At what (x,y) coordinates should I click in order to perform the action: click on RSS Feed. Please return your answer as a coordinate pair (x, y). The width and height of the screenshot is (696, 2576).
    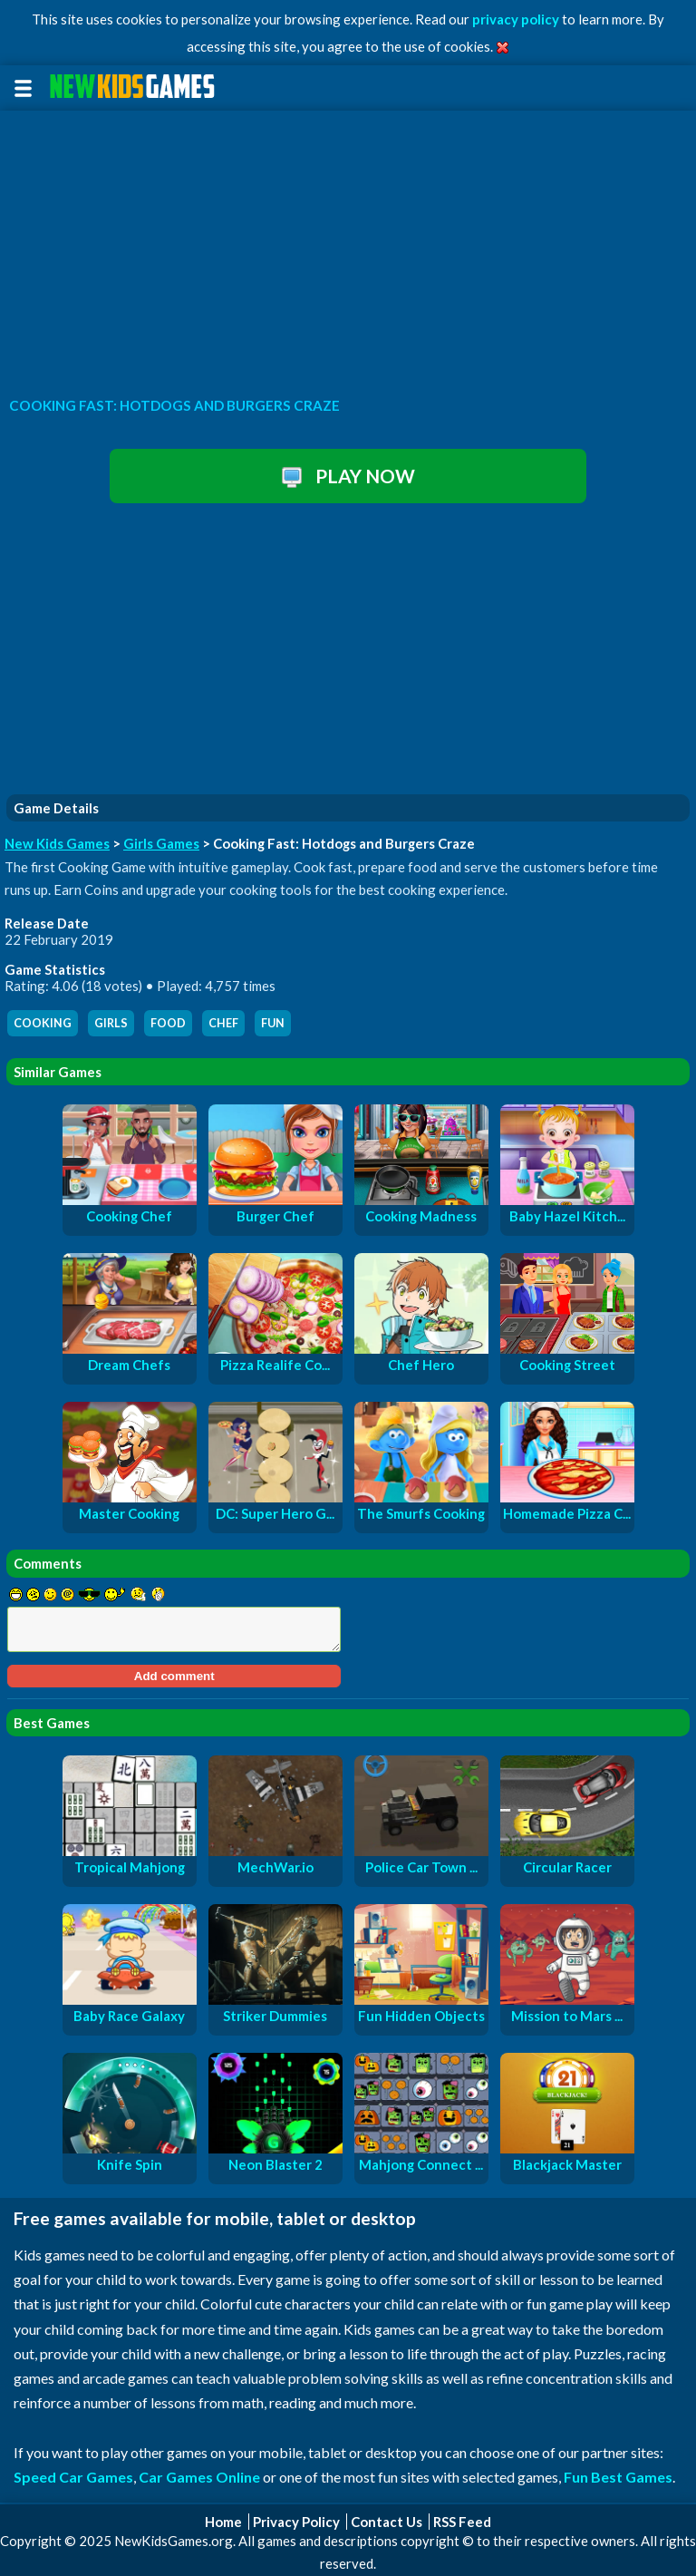
    Looking at the image, I should click on (462, 2521).